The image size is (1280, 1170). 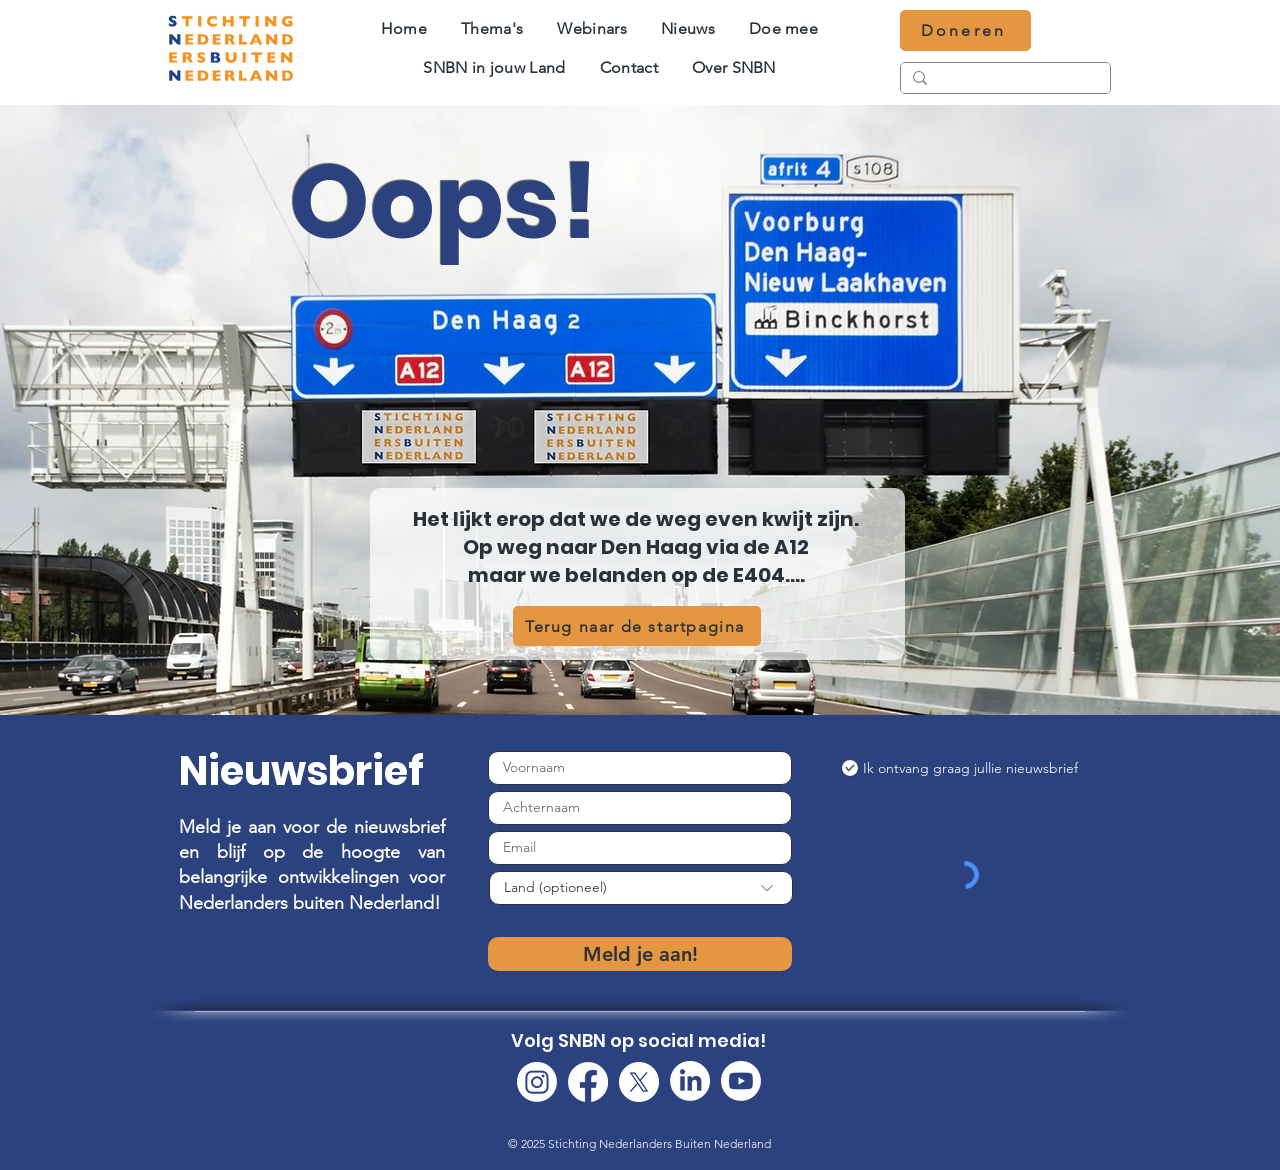 I want to click on [Youtube], so click(x=741, y=1081).